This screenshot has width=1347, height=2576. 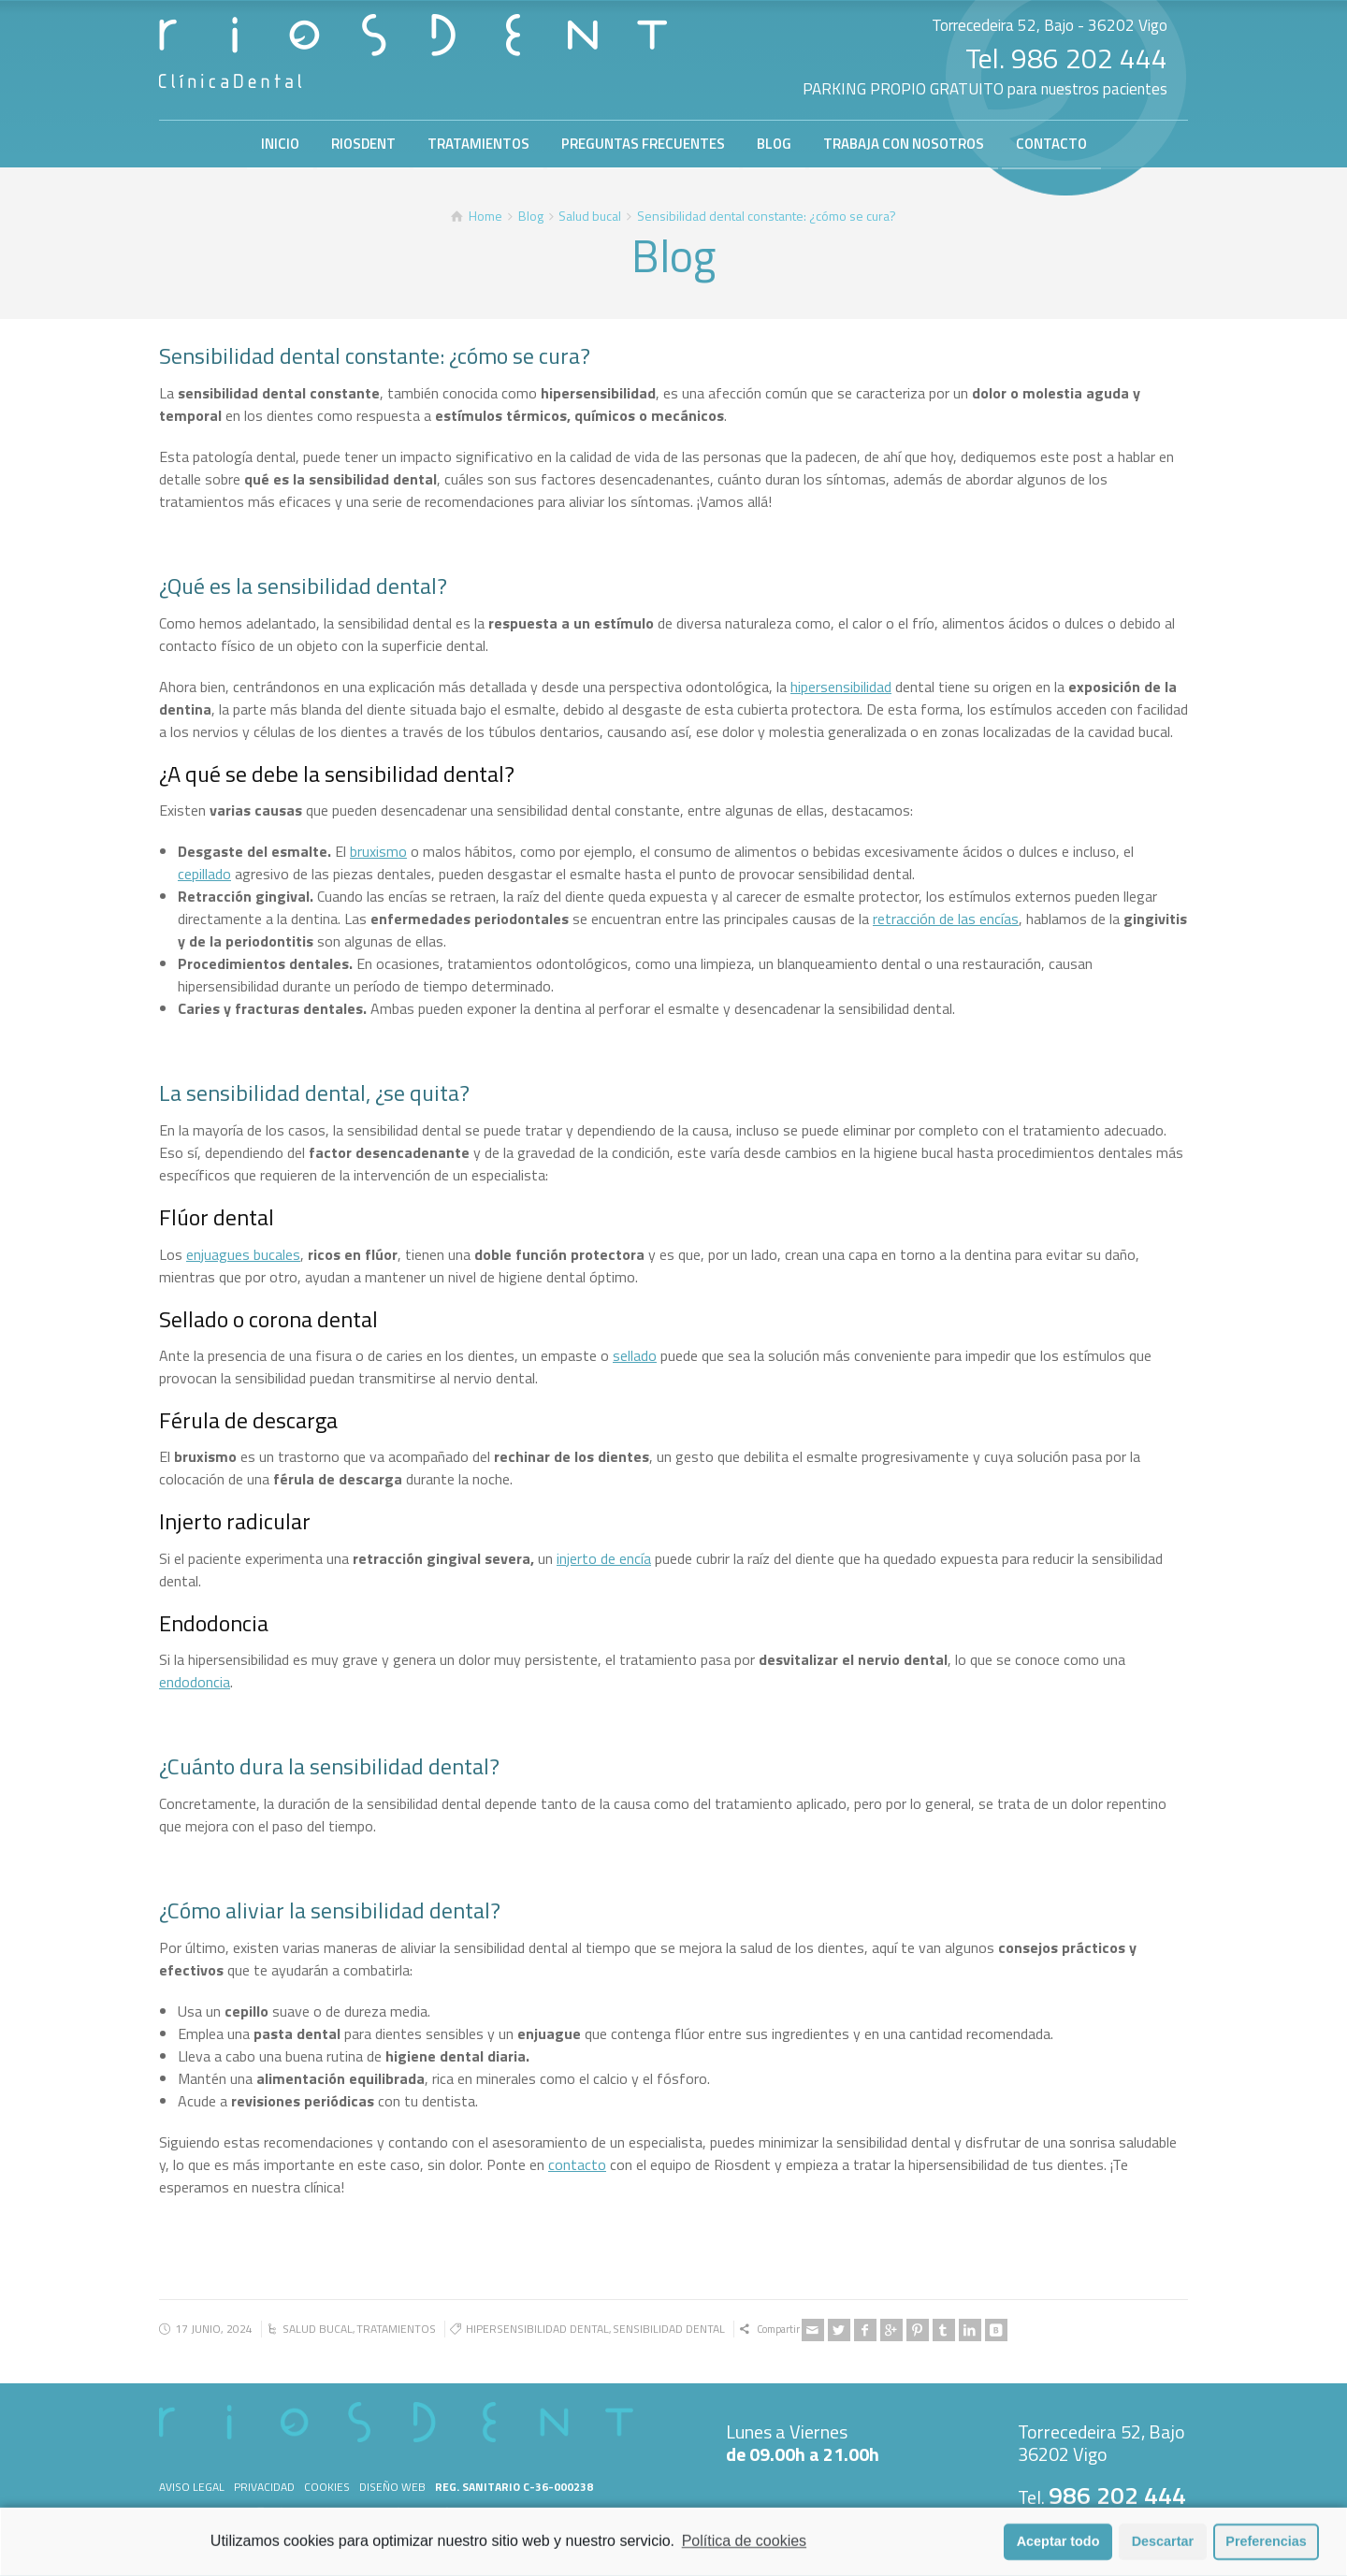 What do you see at coordinates (1163, 2549) in the screenshot?
I see `Descartar [button]` at bounding box center [1163, 2549].